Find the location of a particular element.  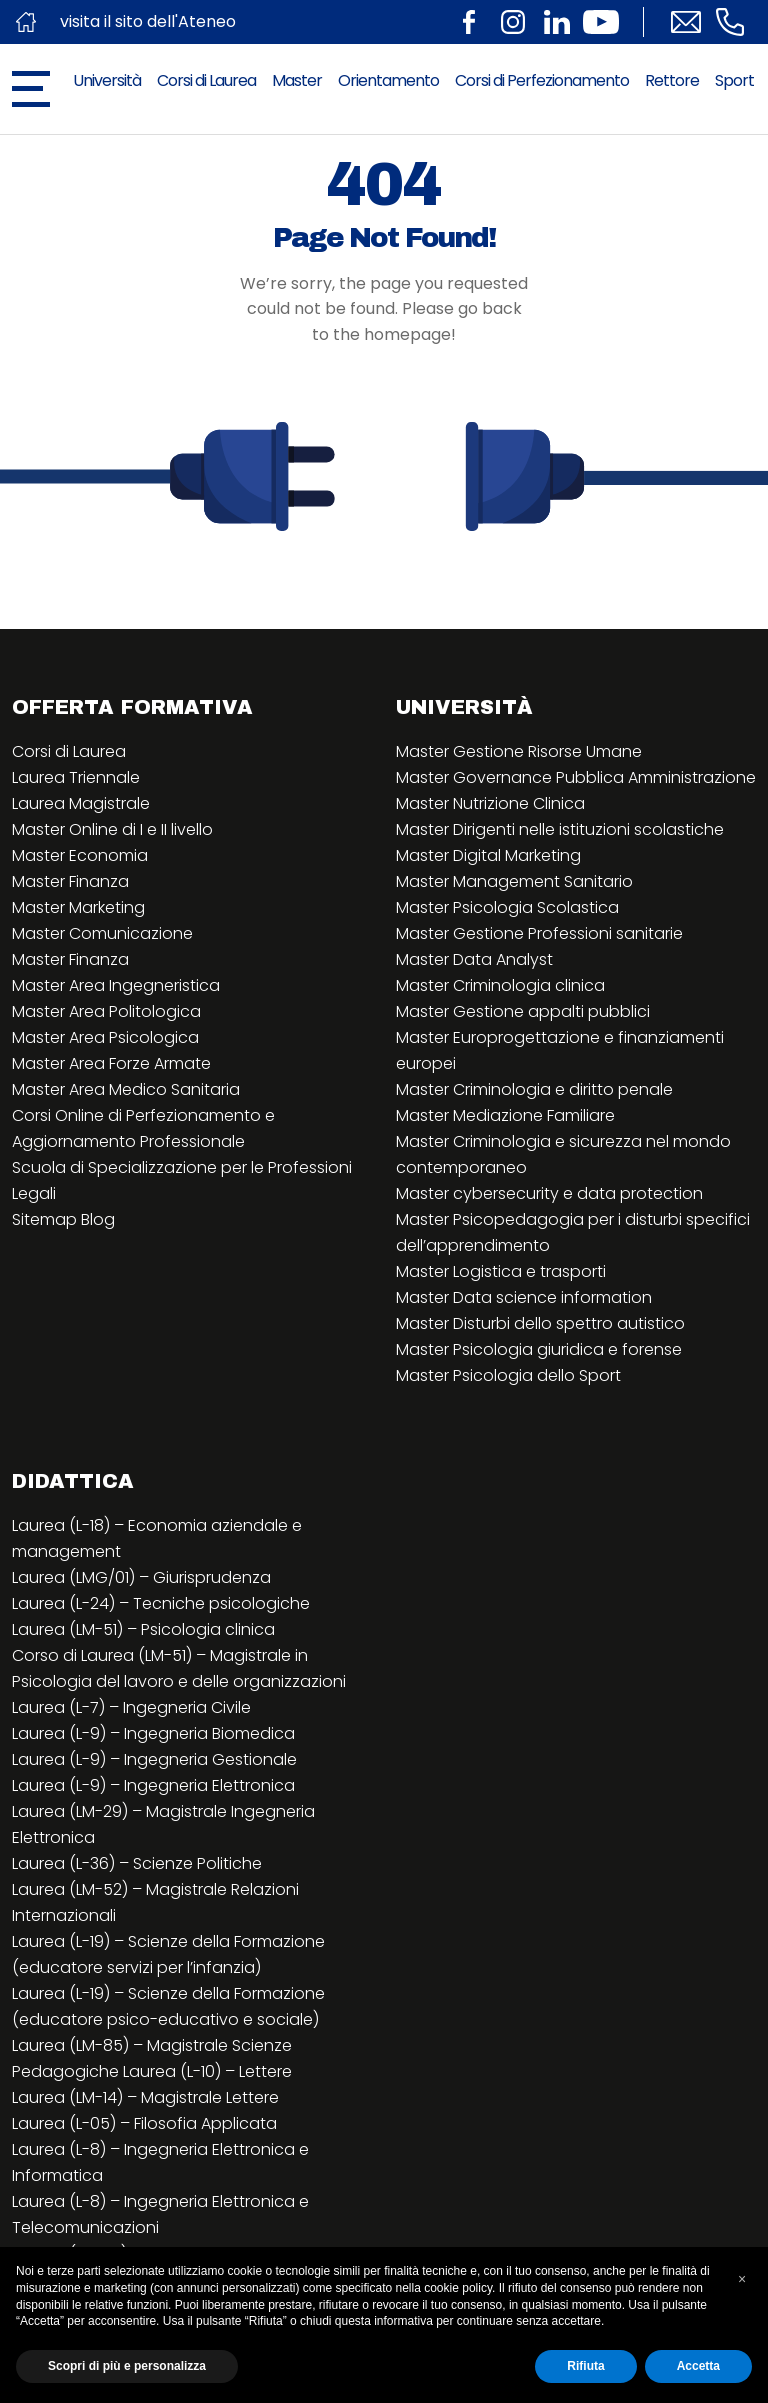

Master Logistica e trasporti is located at coordinates (501, 1271).